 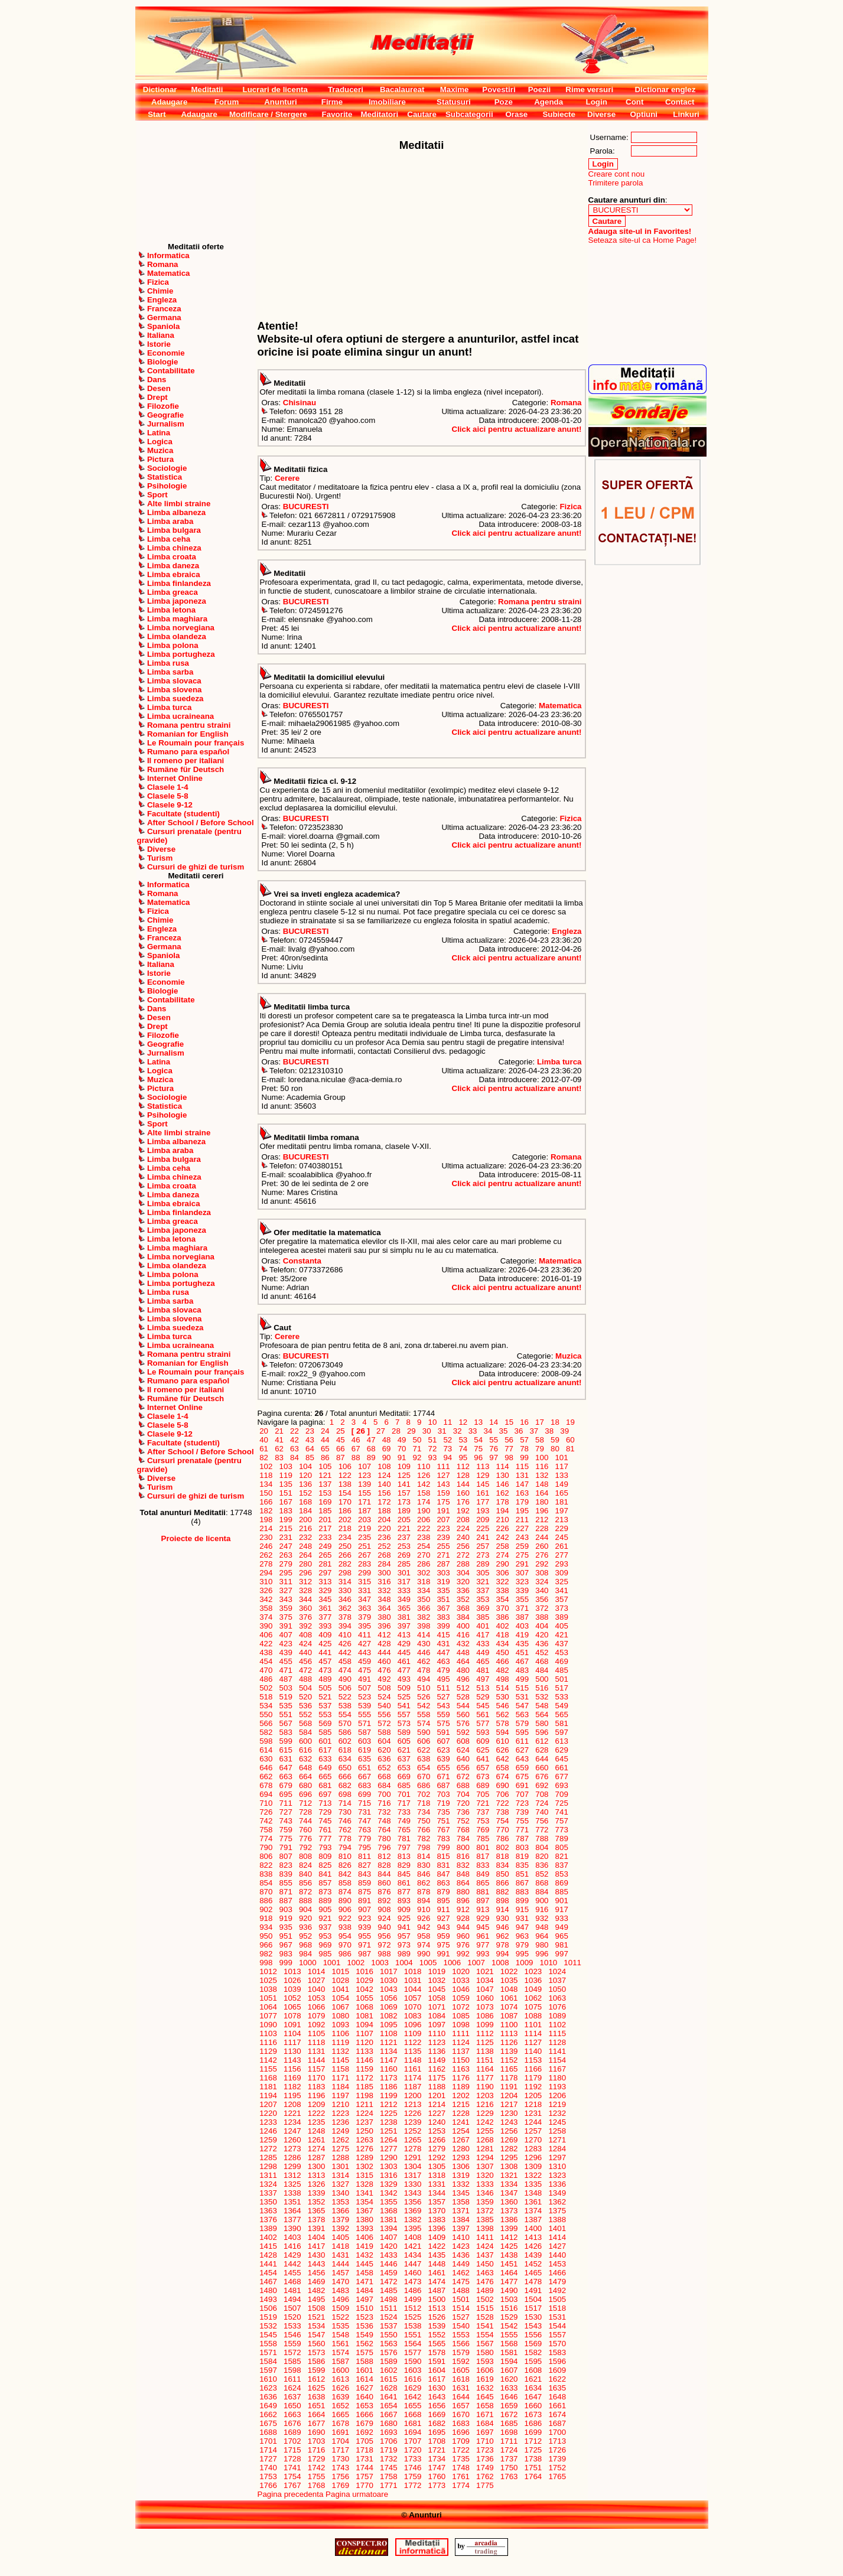 What do you see at coordinates (533, 2051) in the screenshot?
I see `1140` at bounding box center [533, 2051].